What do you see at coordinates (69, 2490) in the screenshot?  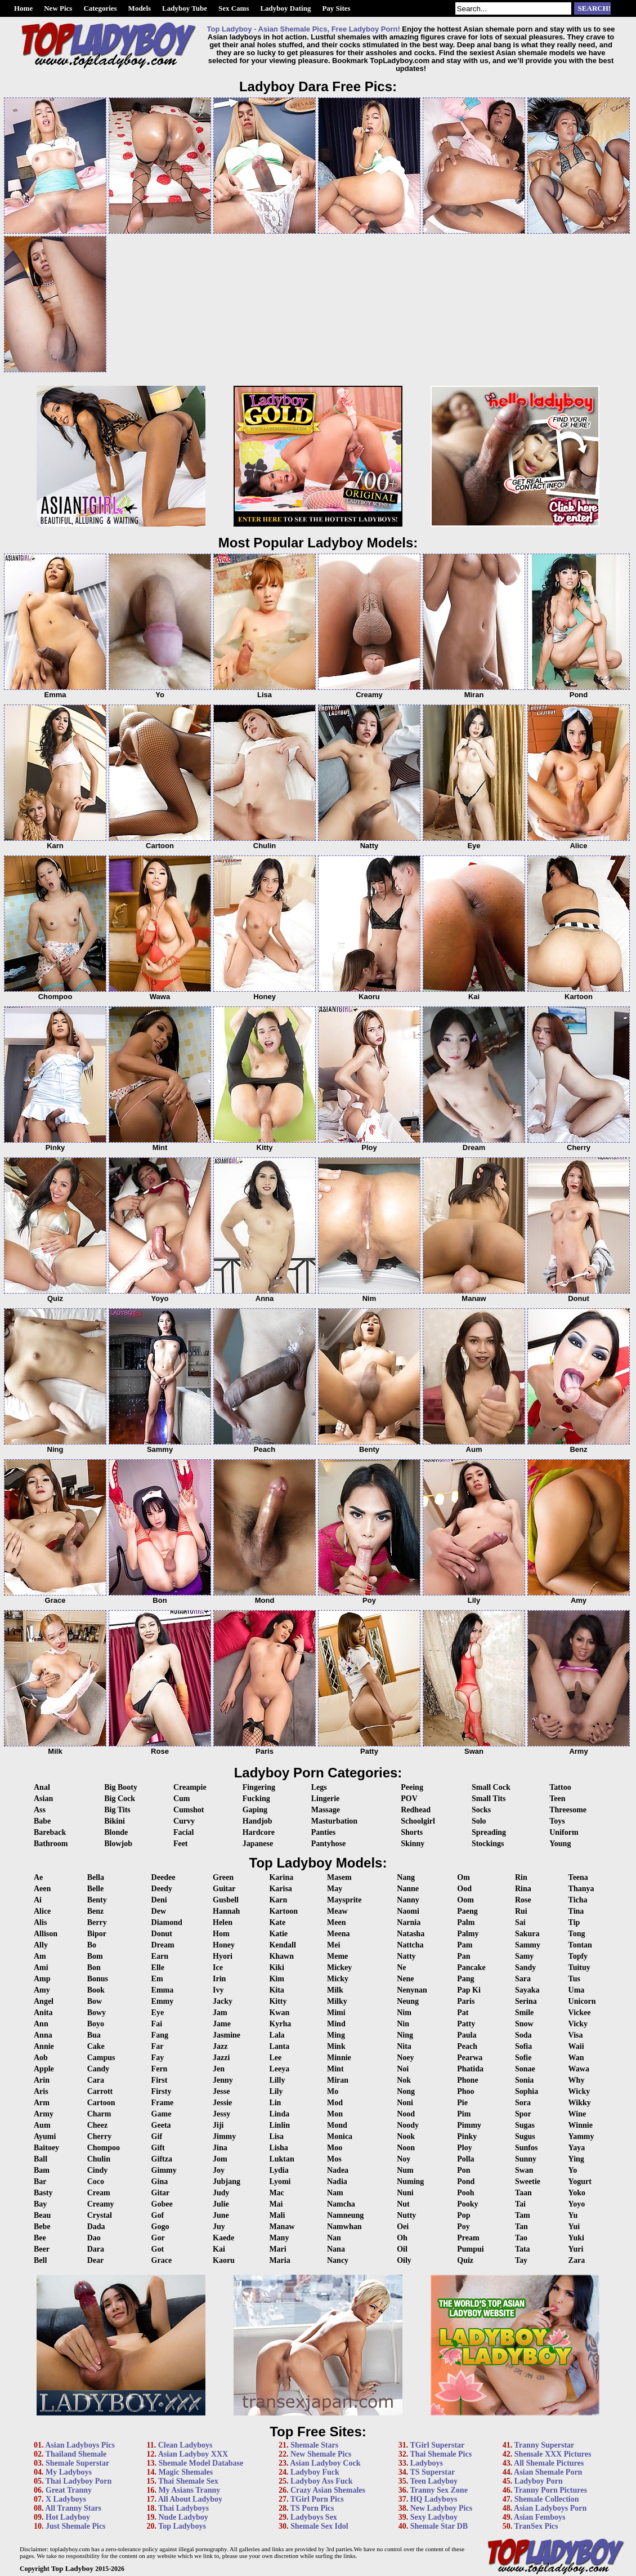 I see `Great Tranny` at bounding box center [69, 2490].